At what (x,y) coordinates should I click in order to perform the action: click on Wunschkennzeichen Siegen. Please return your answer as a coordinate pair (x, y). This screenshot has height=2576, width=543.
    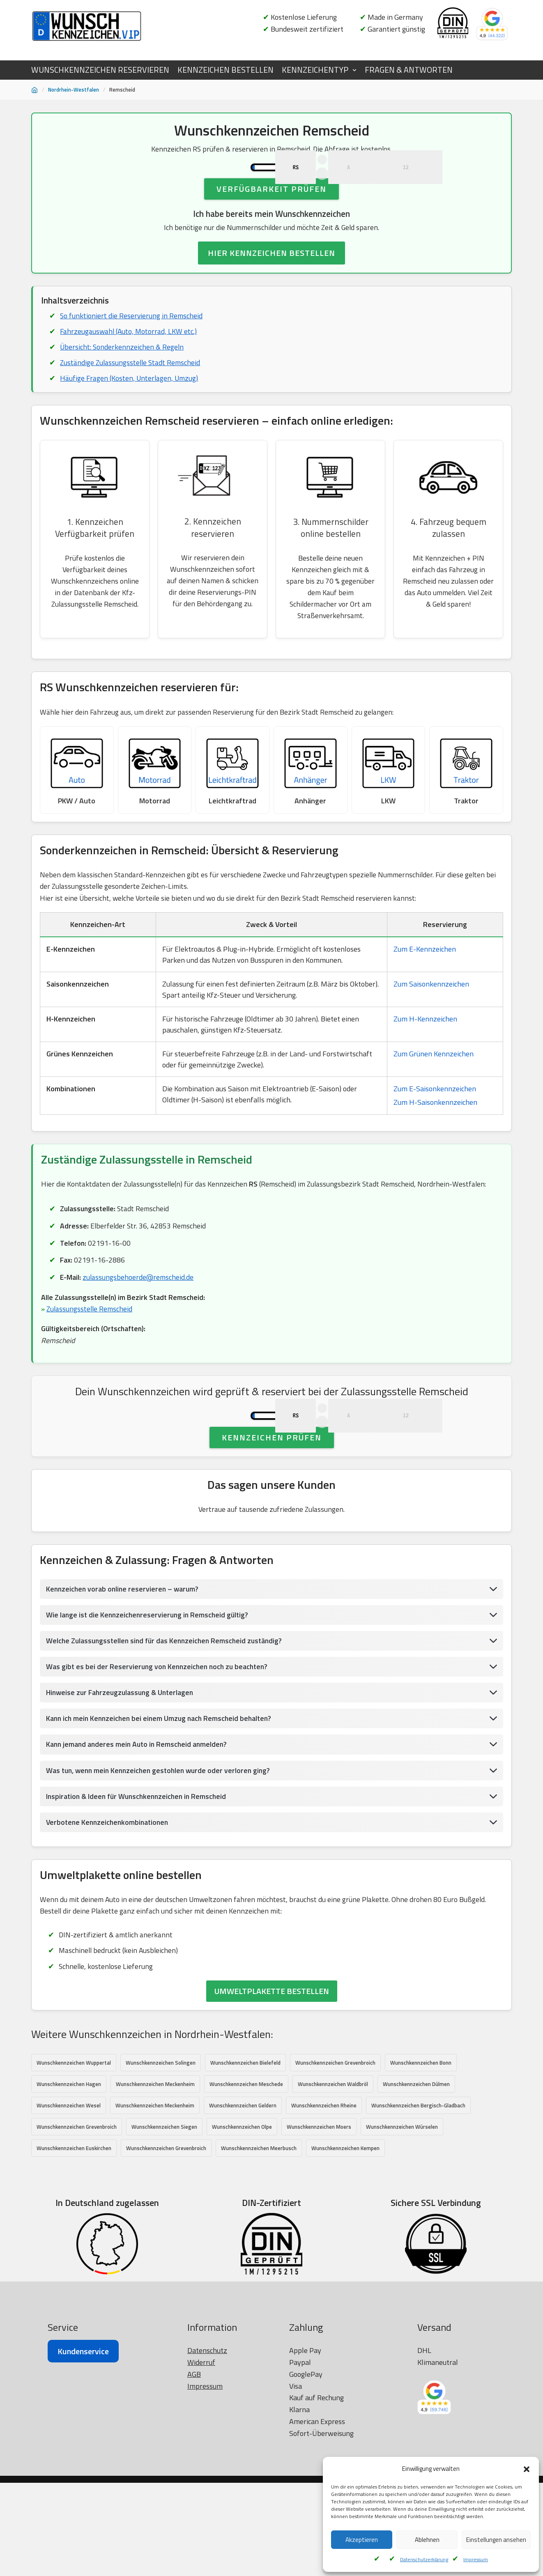
    Looking at the image, I should click on (164, 2219).